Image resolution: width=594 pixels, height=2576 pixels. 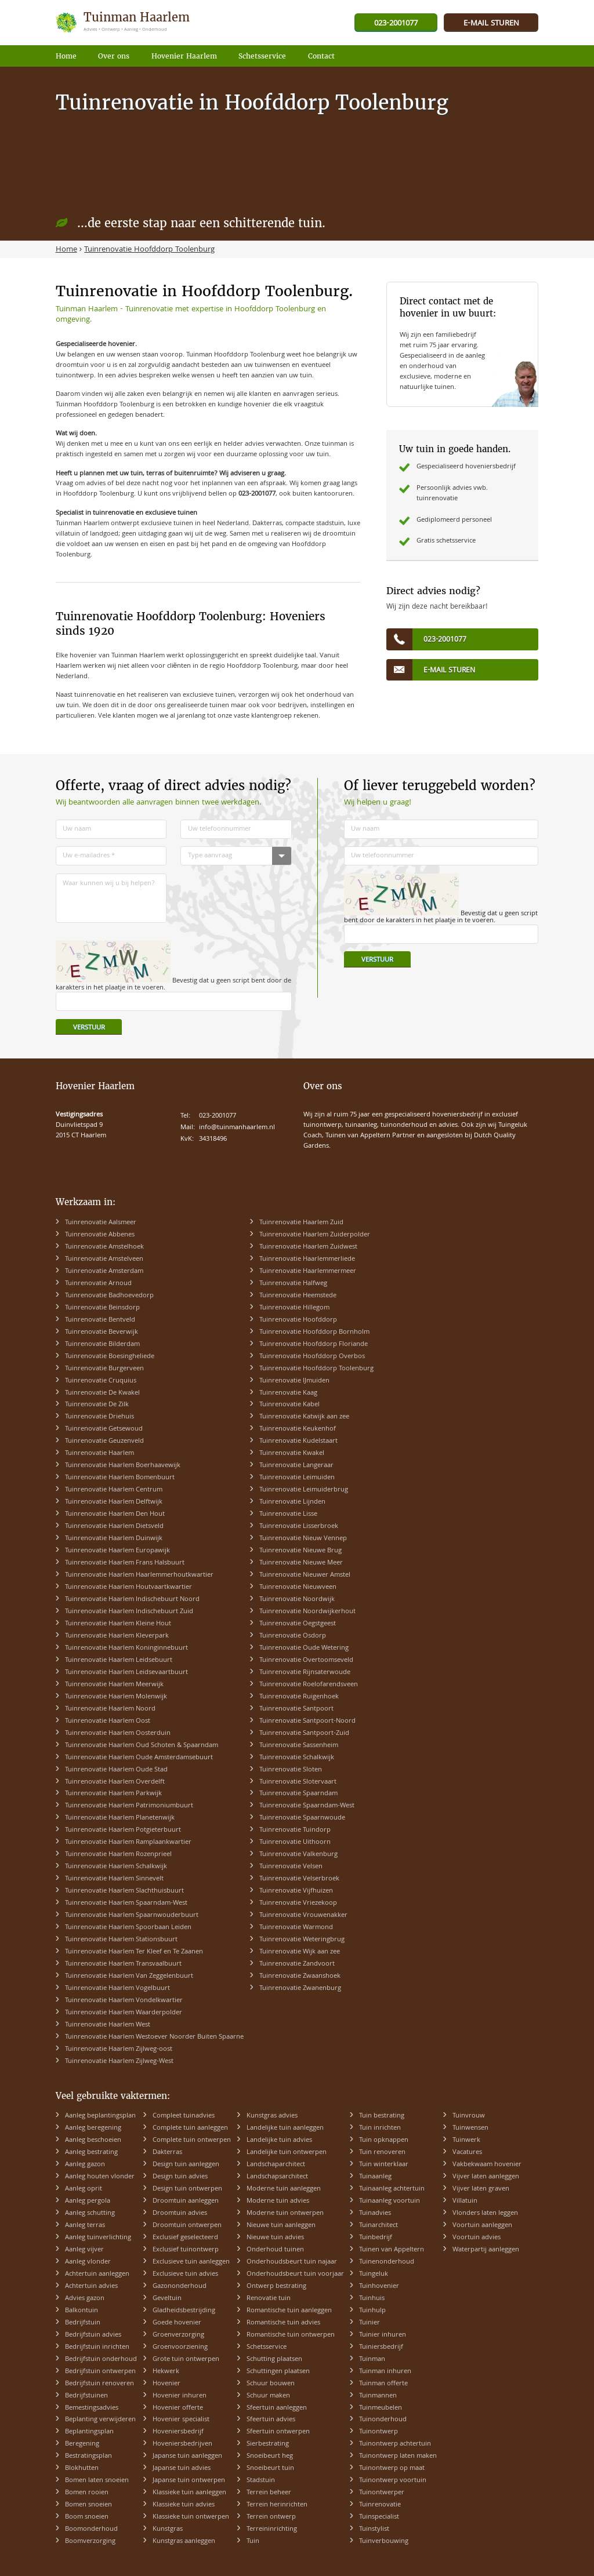 What do you see at coordinates (99, 1453) in the screenshot?
I see `Tuinrenovatie Haarlem` at bounding box center [99, 1453].